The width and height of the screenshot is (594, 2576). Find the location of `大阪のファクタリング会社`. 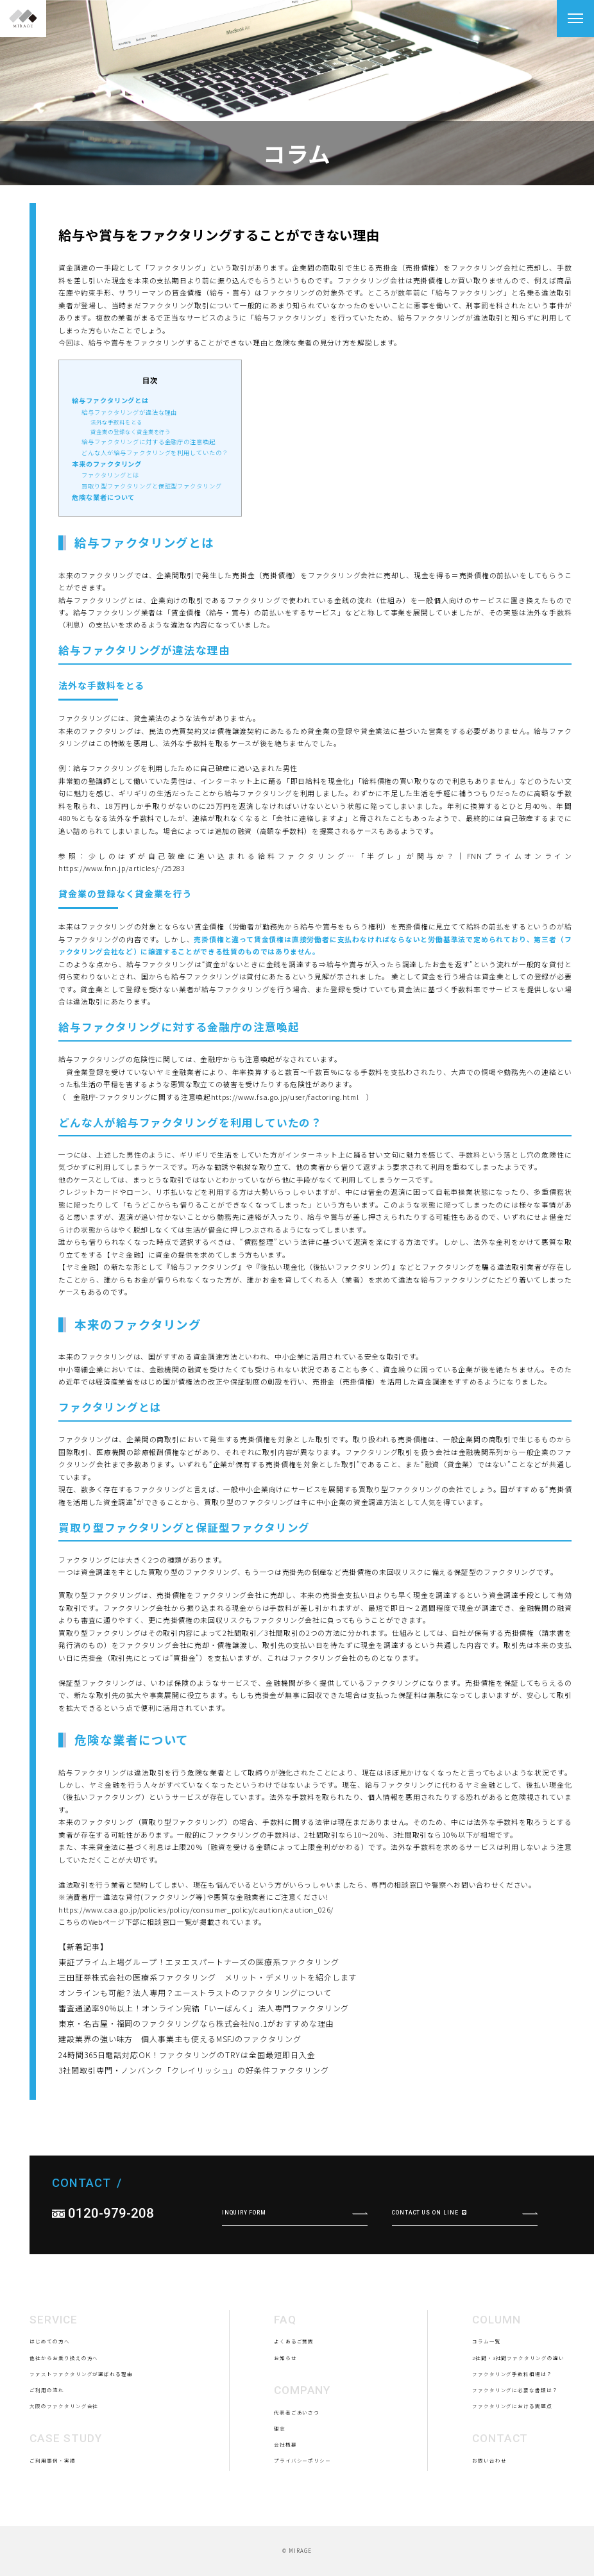

大阪のファクタリング会社 is located at coordinates (64, 2465).